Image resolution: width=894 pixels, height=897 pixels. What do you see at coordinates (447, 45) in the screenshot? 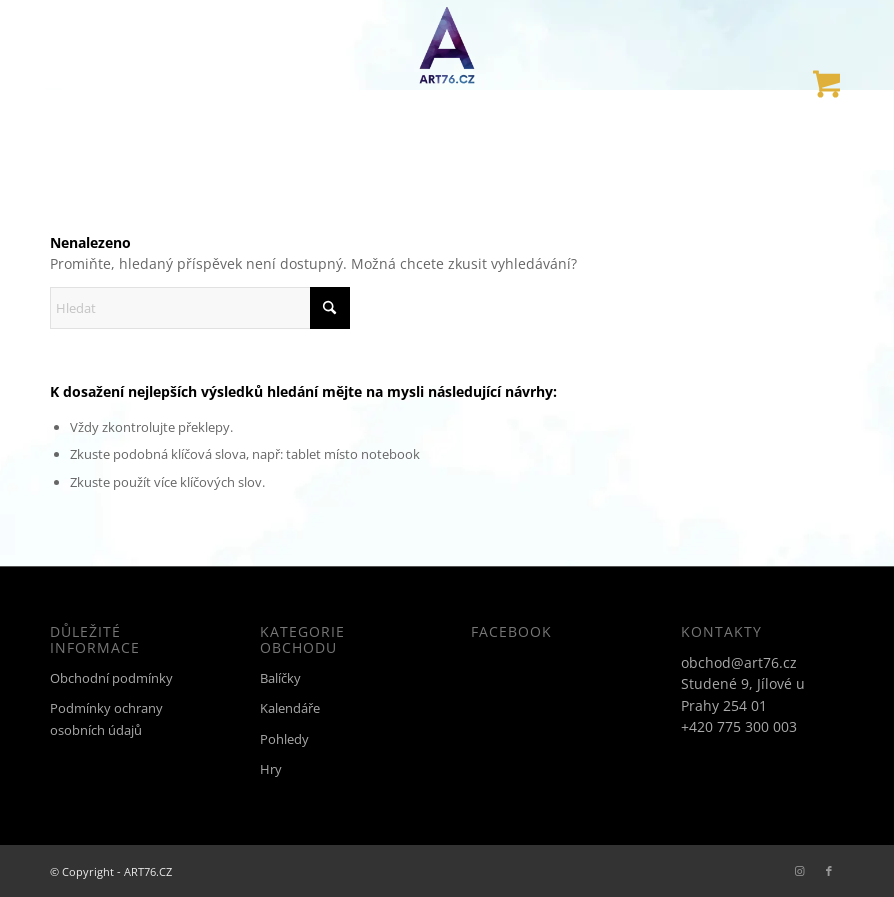
I see `[ART76.CZ]` at bounding box center [447, 45].